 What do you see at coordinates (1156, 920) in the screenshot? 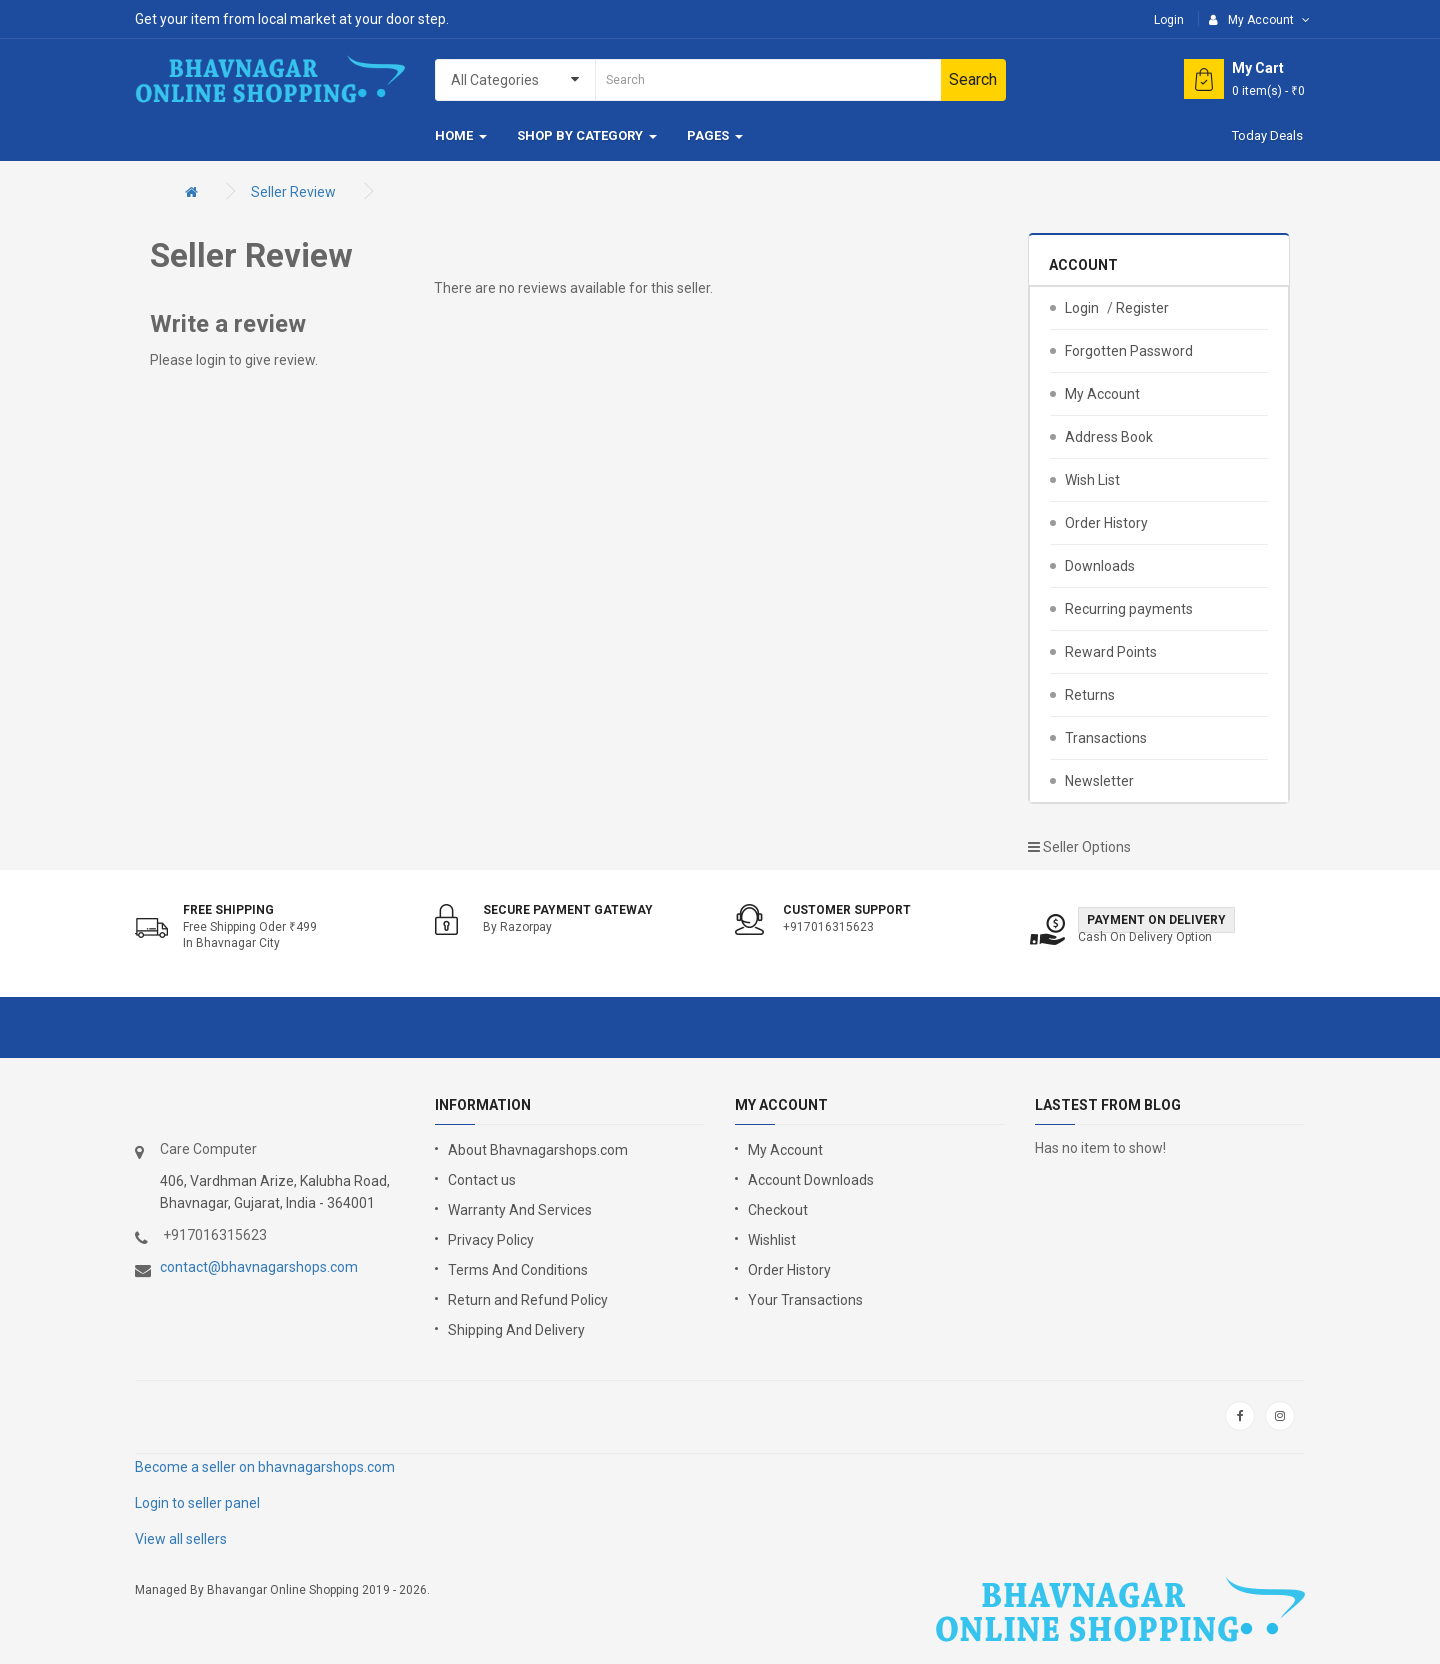
I see `Payment on Delivery` at bounding box center [1156, 920].